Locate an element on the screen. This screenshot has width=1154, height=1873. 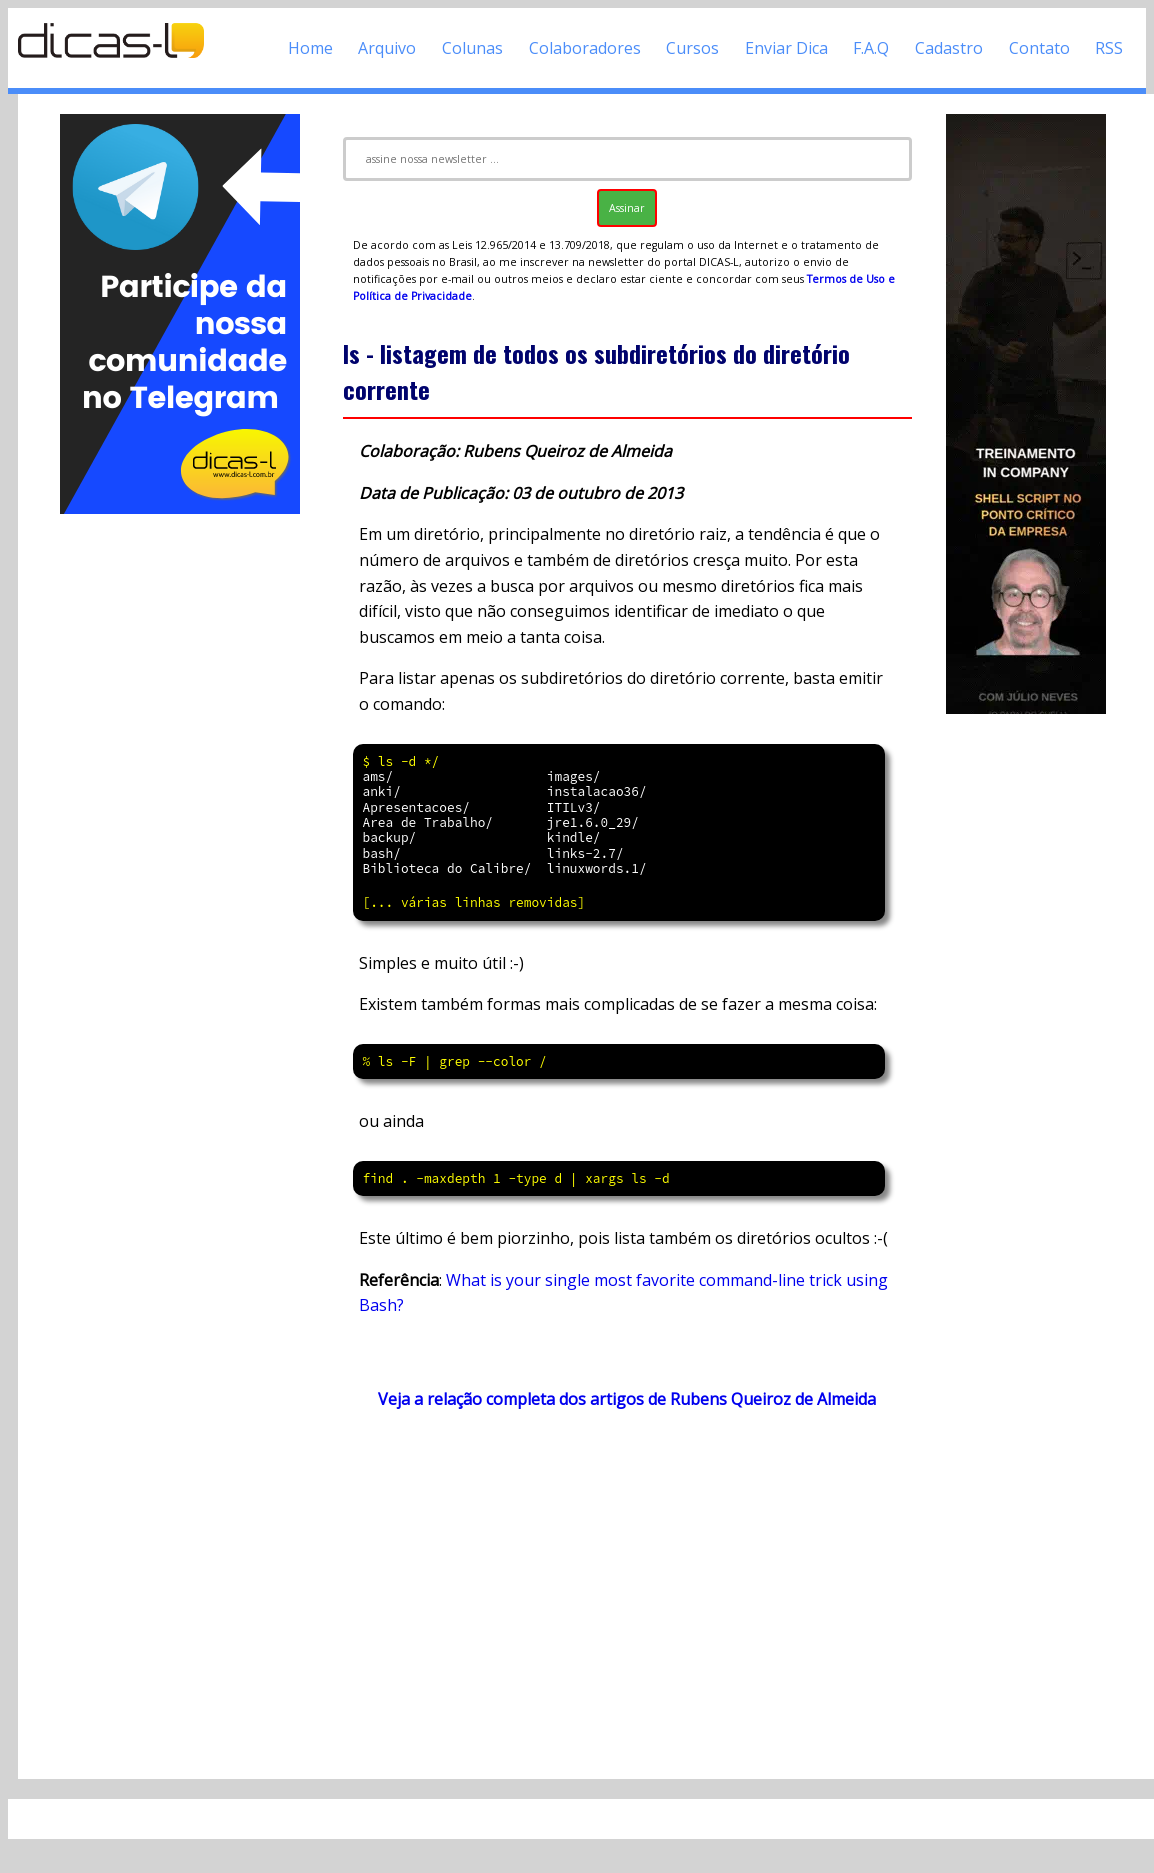
Home is located at coordinates (310, 48).